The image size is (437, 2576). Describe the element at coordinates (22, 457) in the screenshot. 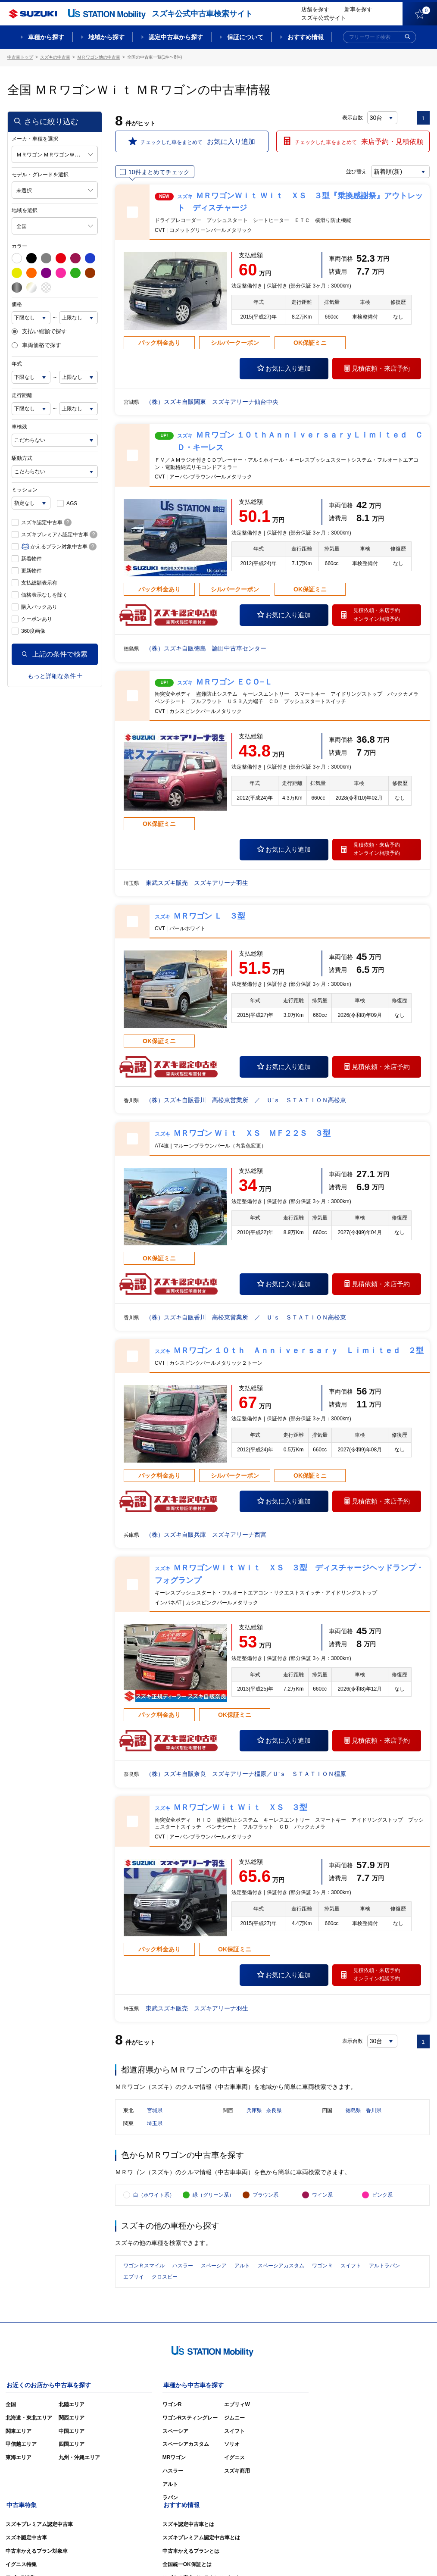

I see `駆動方式` at that location.